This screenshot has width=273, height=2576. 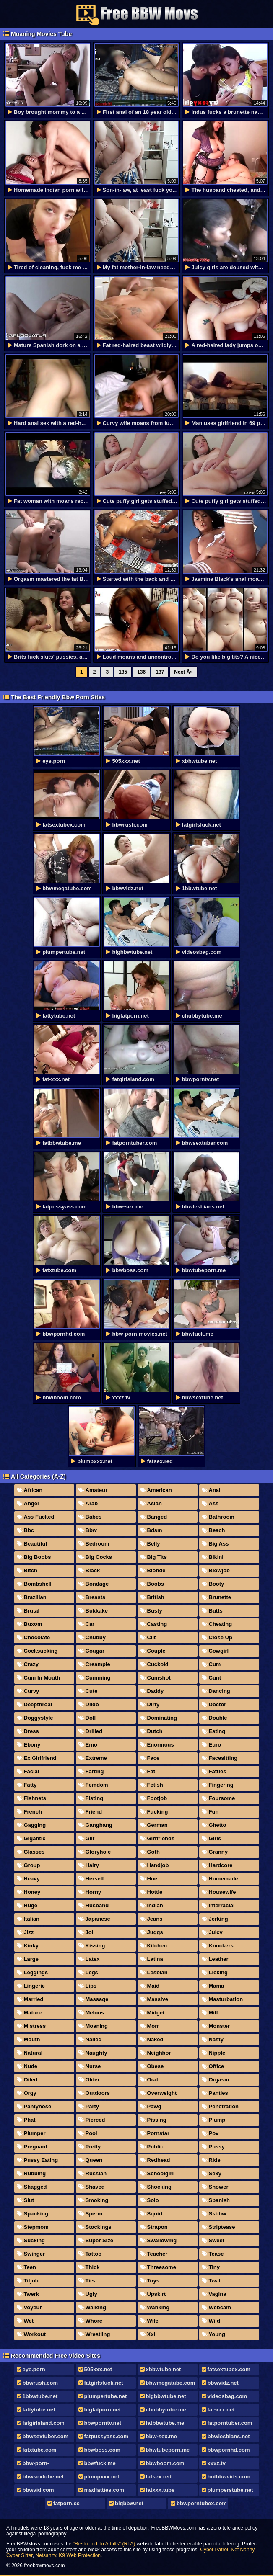 What do you see at coordinates (41, 1651) in the screenshot?
I see `Cocksucking` at bounding box center [41, 1651].